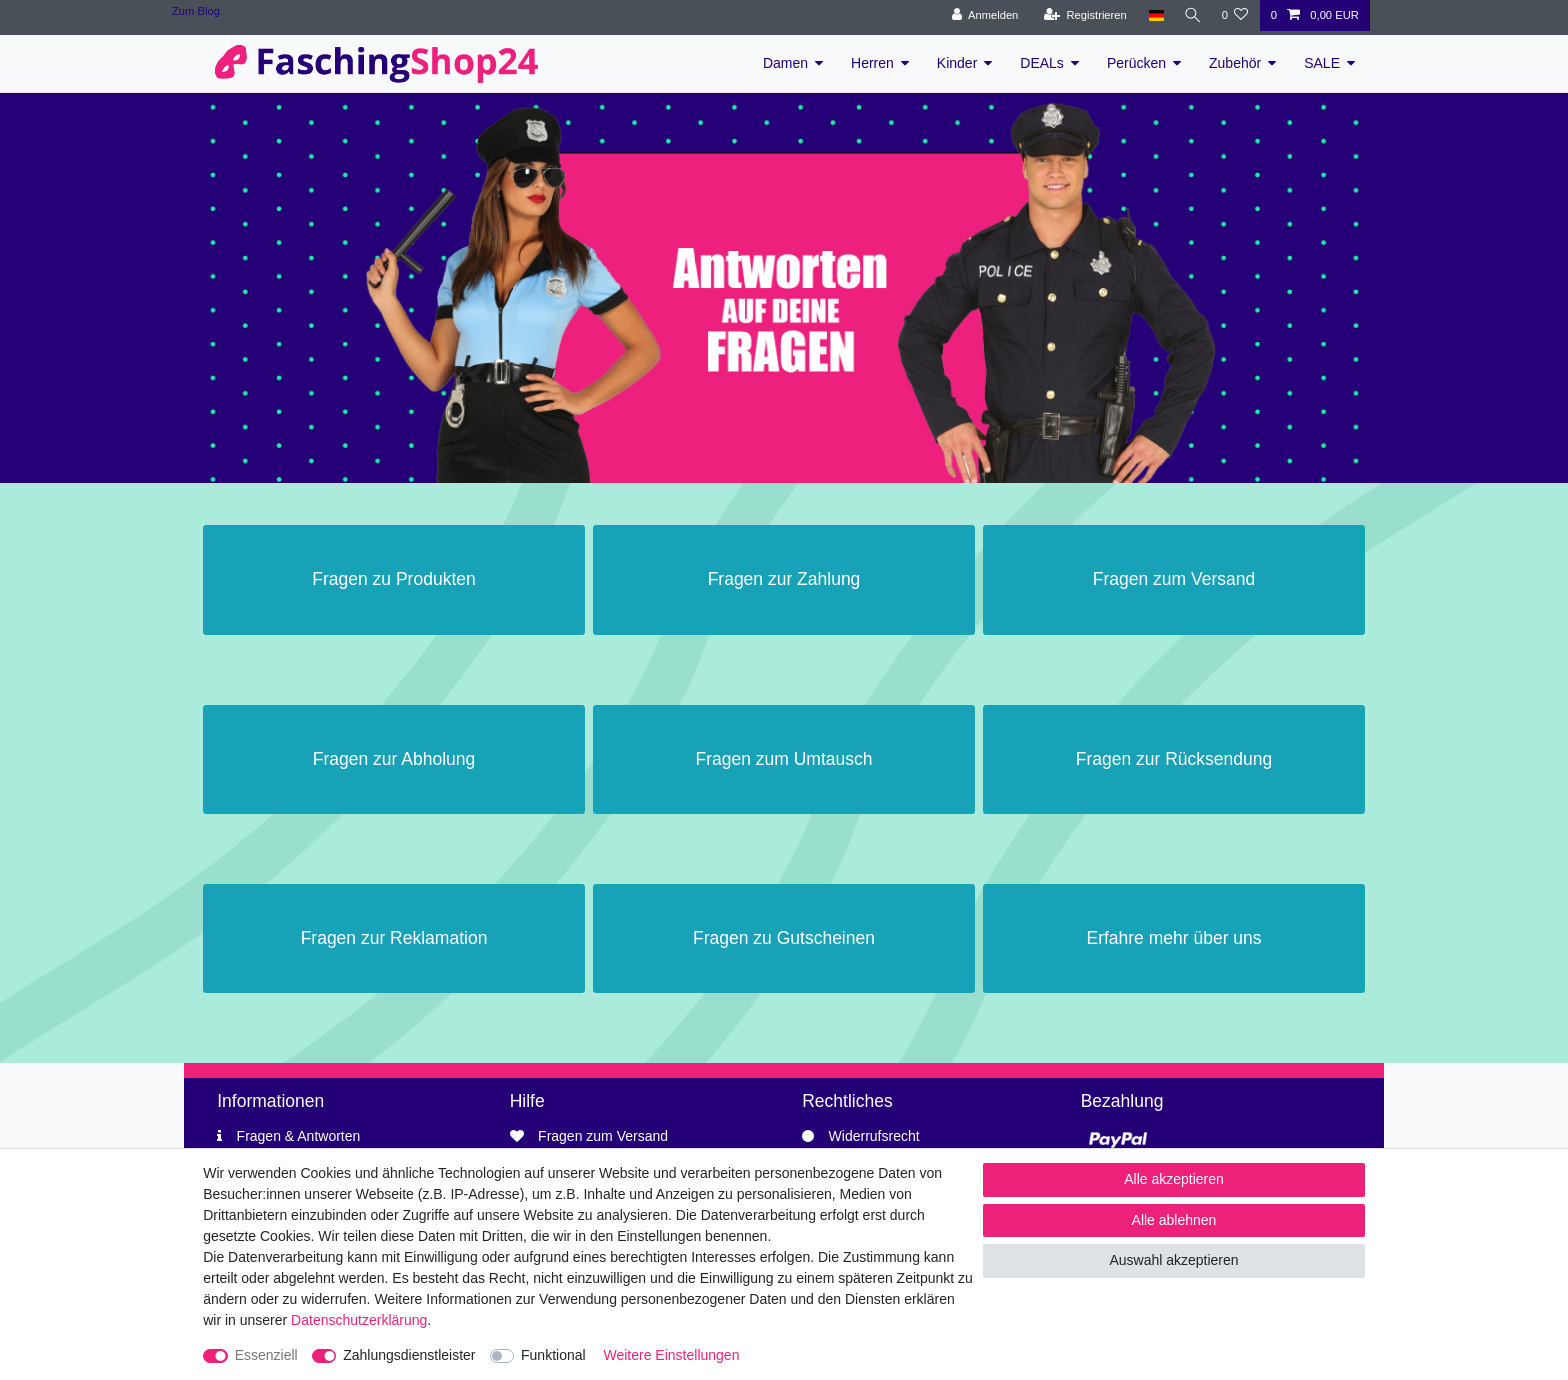  What do you see at coordinates (394, 938) in the screenshot?
I see `Fragen zur Reklamation` at bounding box center [394, 938].